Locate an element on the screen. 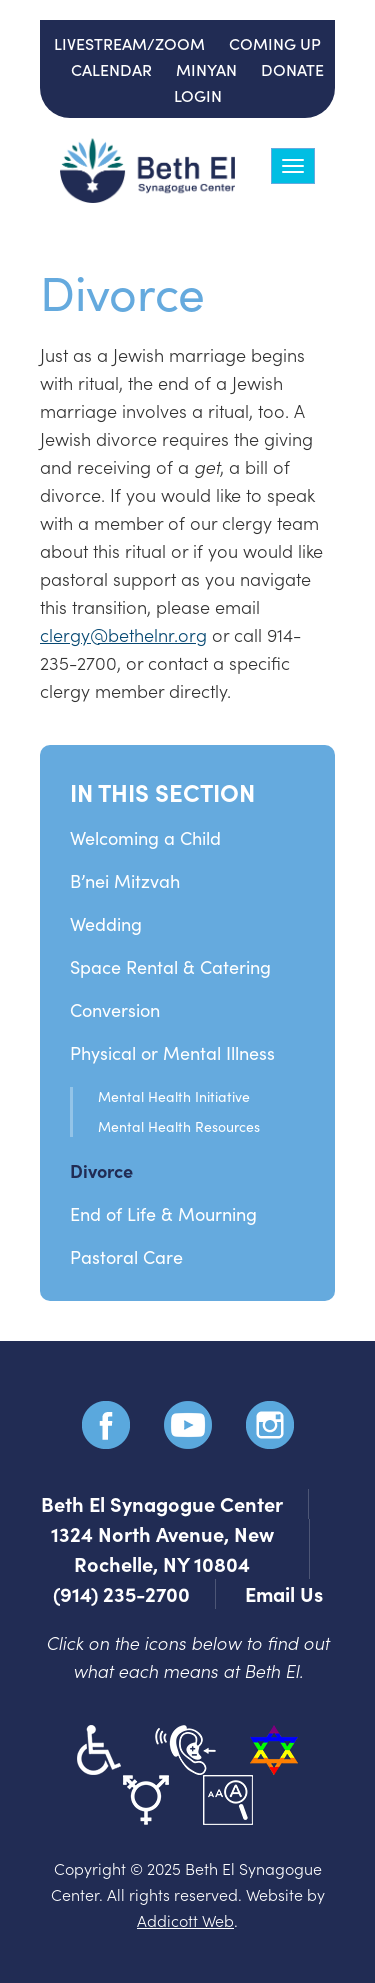  Mental Health Initiative is located at coordinates (174, 1096).